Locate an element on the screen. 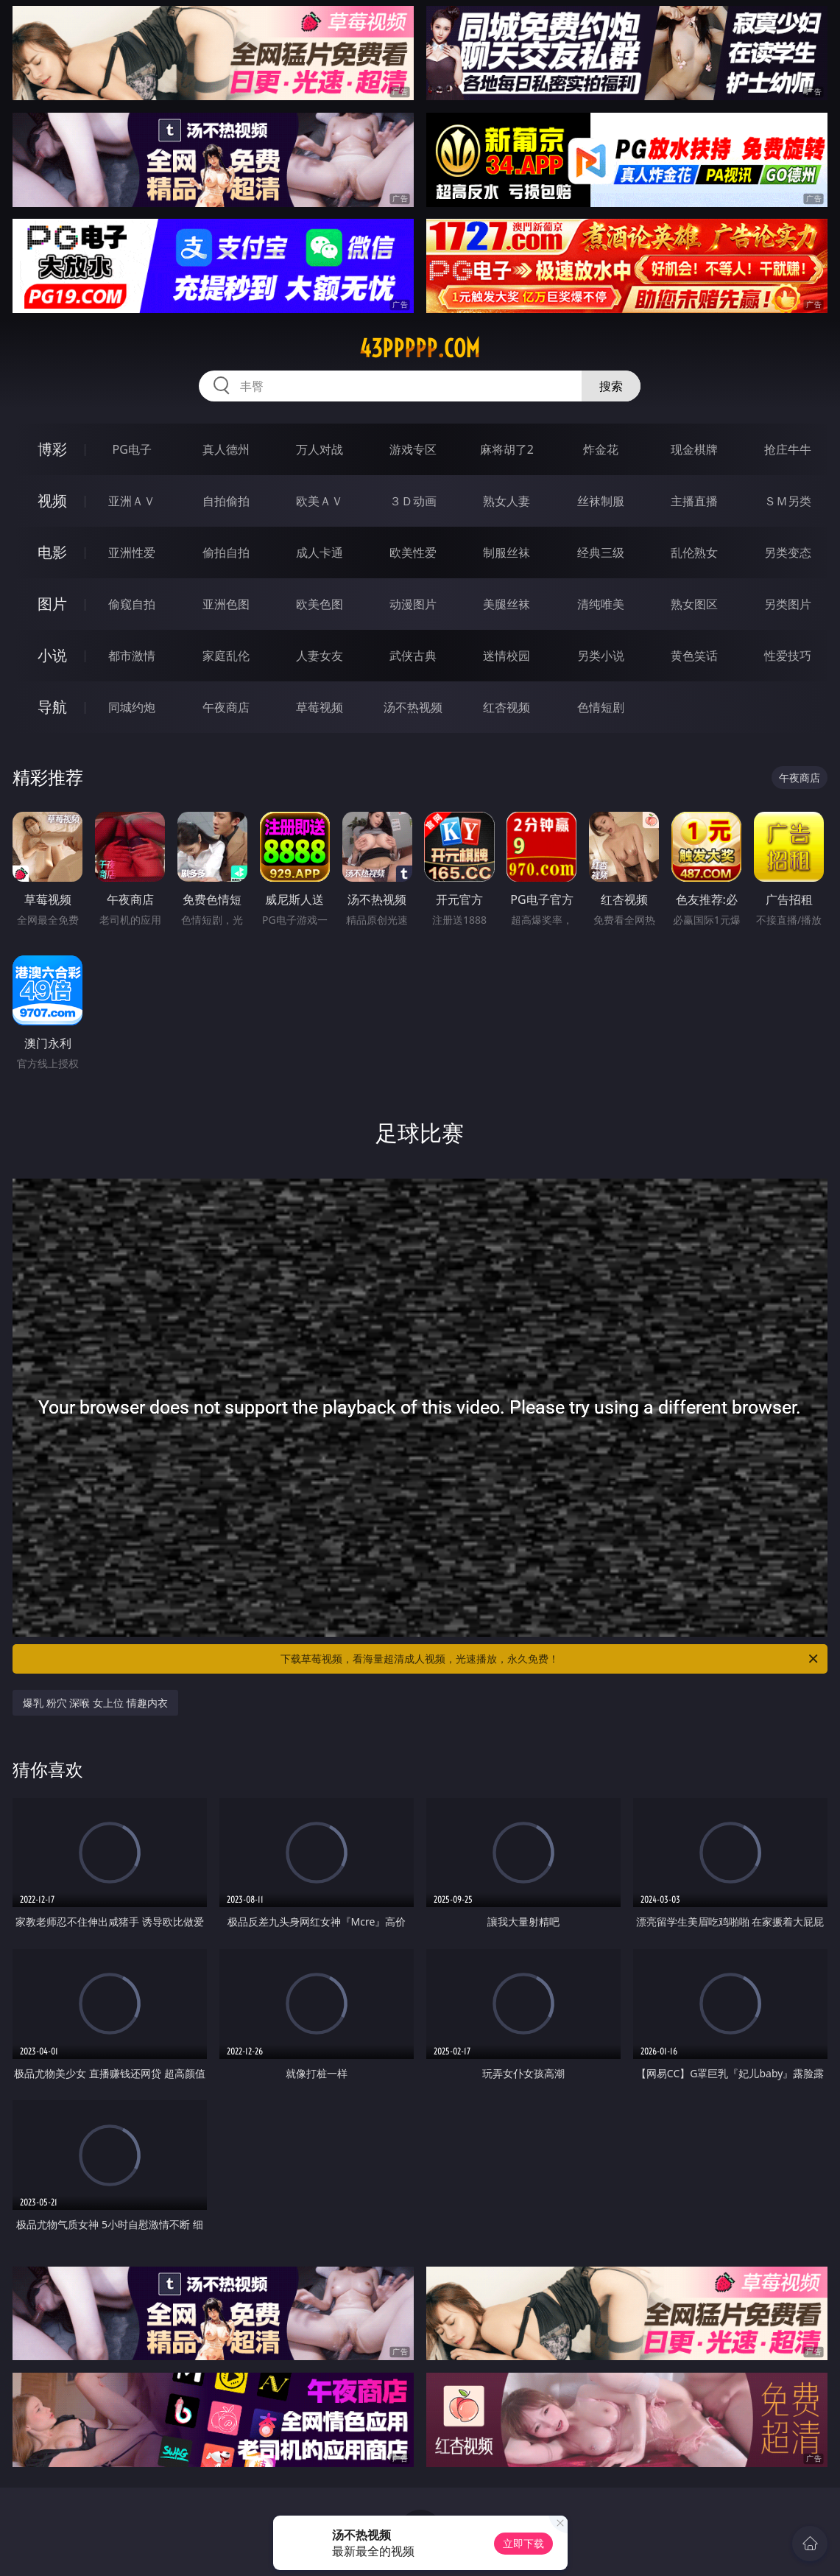 This screenshot has width=840, height=2576. 抢庄牛牛 is located at coordinates (787, 449).